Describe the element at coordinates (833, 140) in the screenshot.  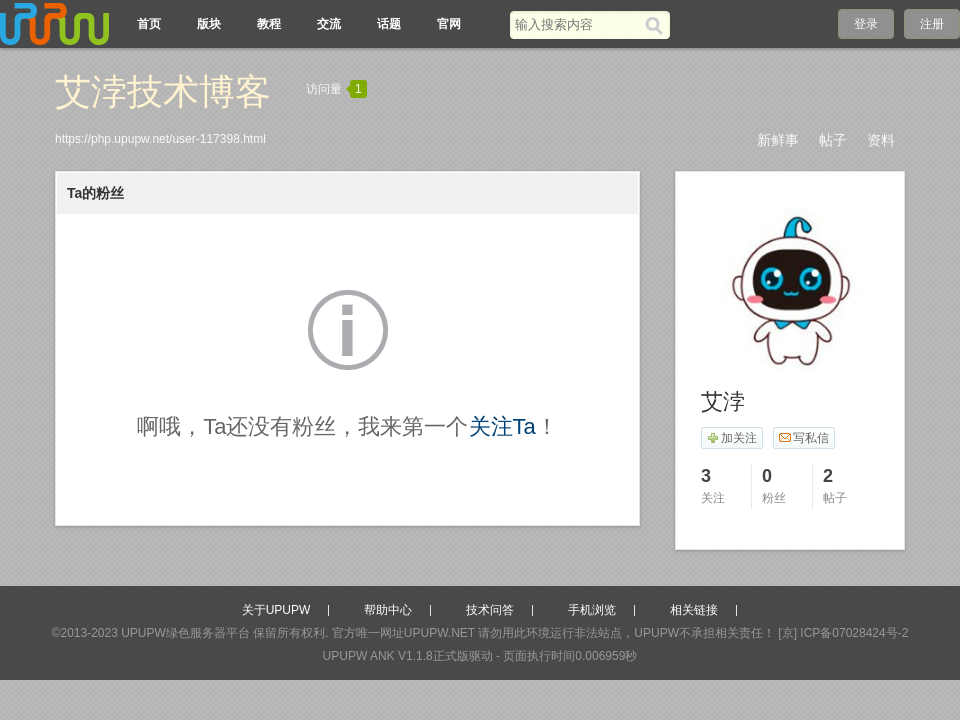
I see `帖子` at that location.